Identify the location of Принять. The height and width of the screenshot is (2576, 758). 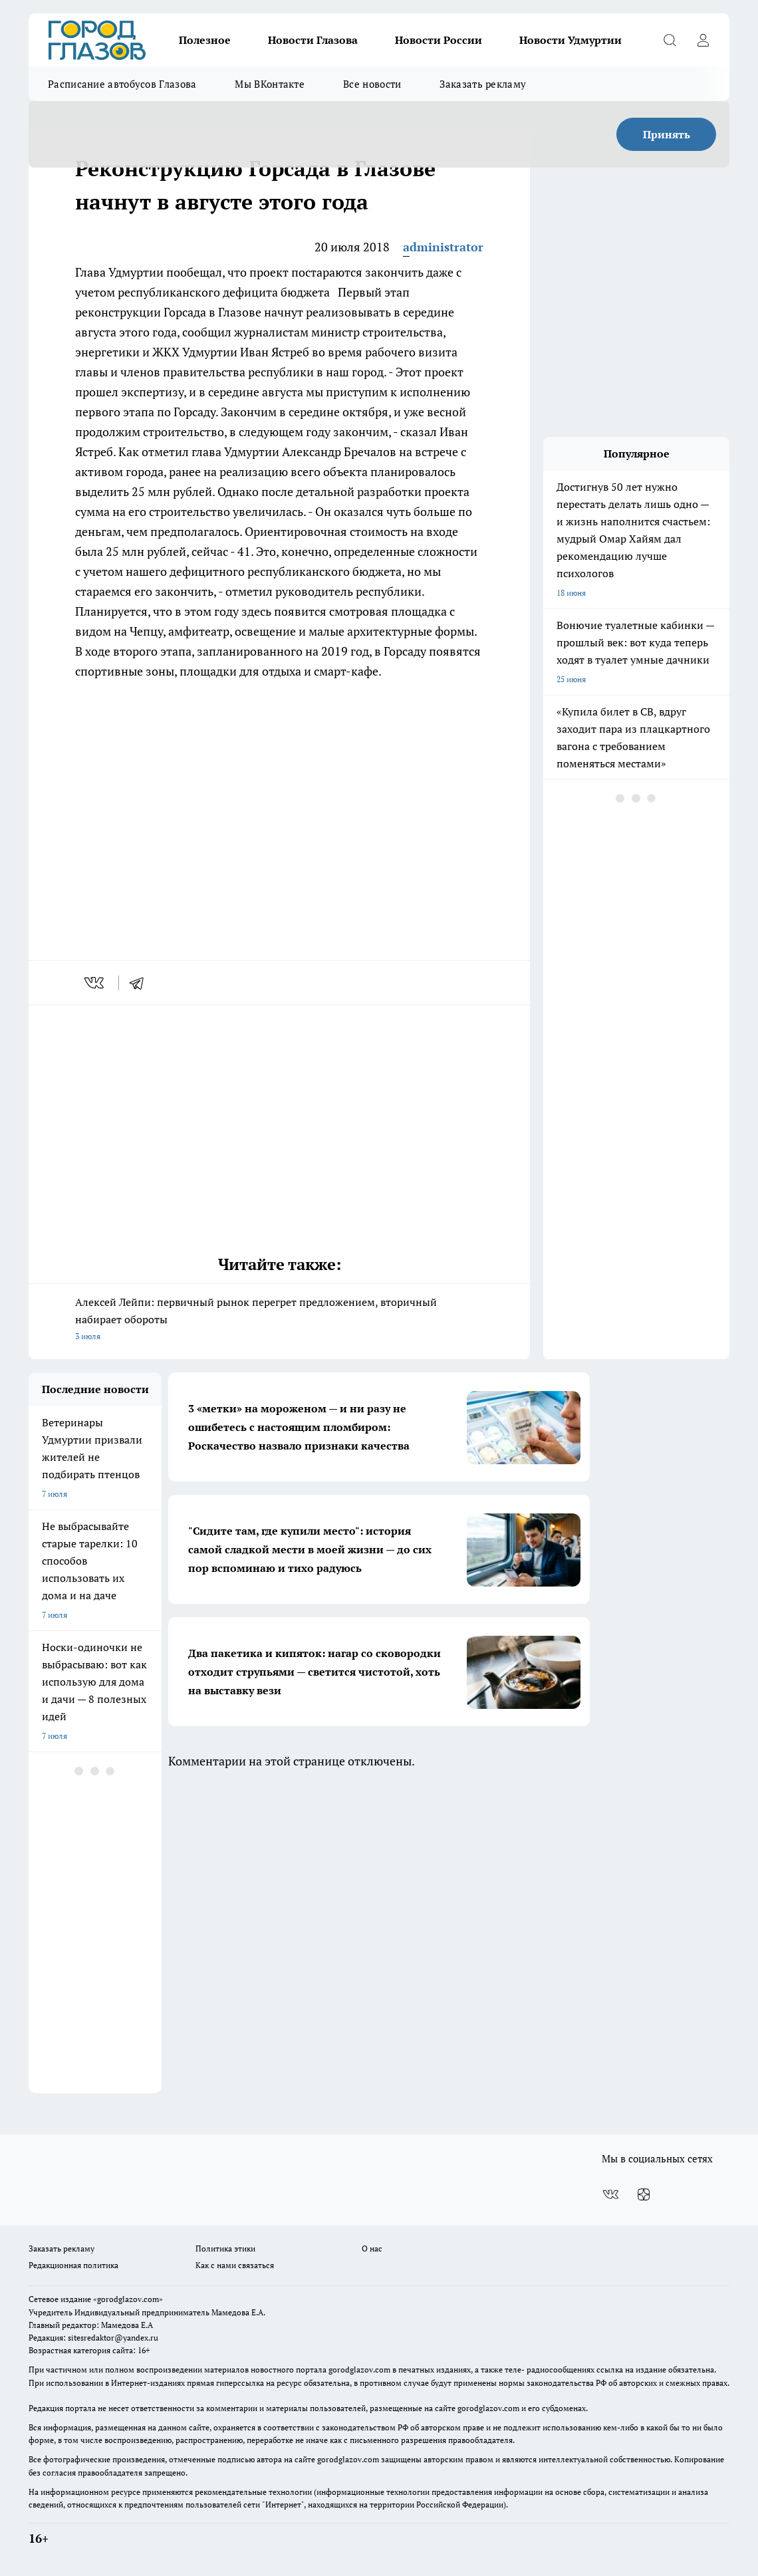
(666, 134).